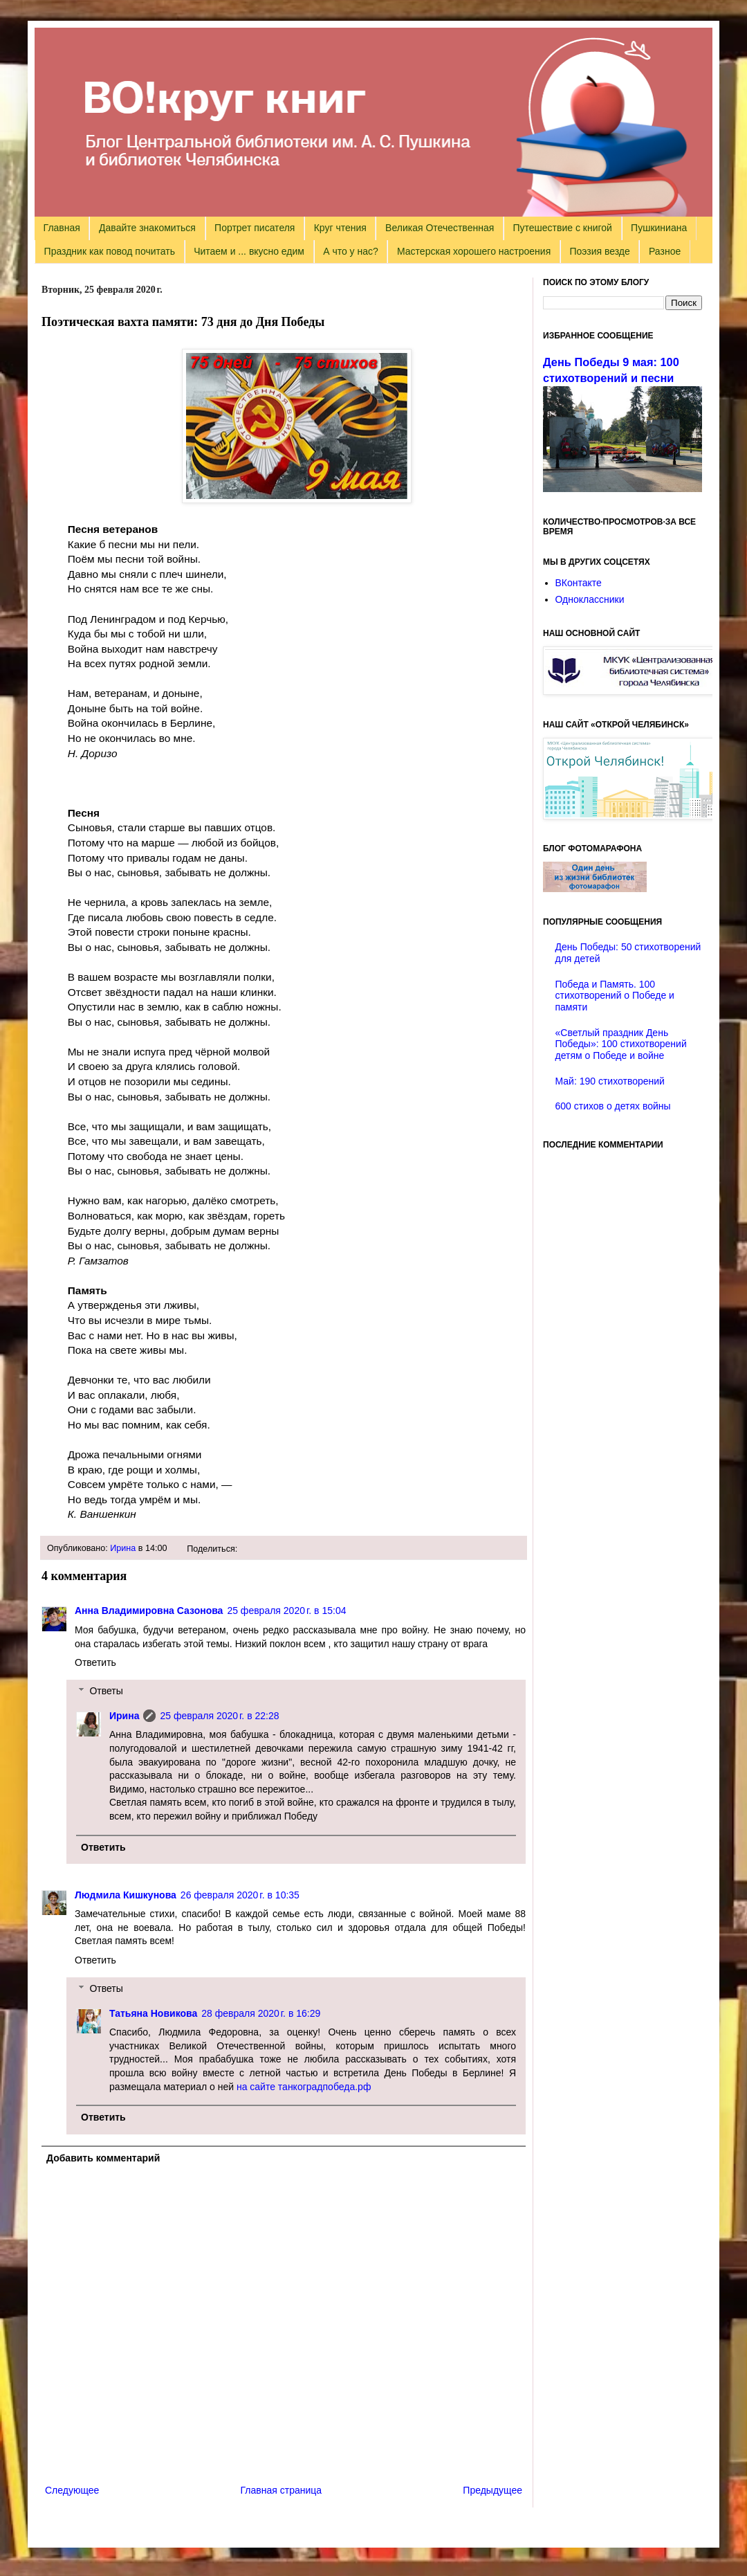 The image size is (747, 2576). What do you see at coordinates (125, 1895) in the screenshot?
I see `Людмила Кишкунова` at bounding box center [125, 1895].